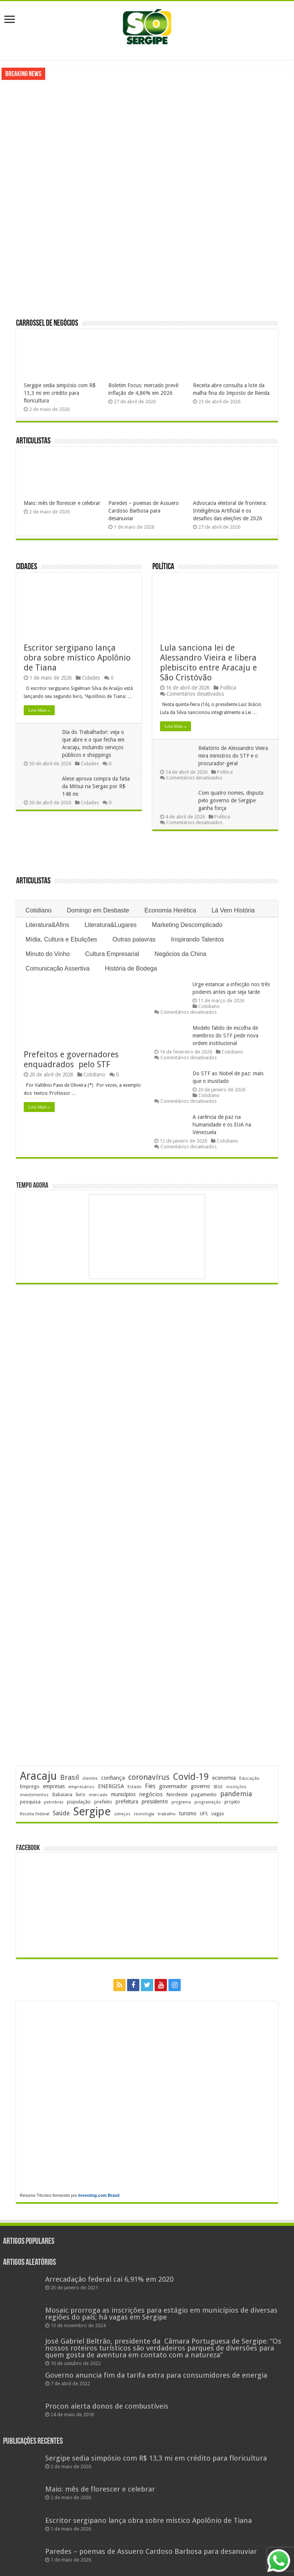 This screenshot has width=294, height=2576. Describe the element at coordinates (150, 1786) in the screenshot. I see `Fies [Fies (311 itens)]` at that location.